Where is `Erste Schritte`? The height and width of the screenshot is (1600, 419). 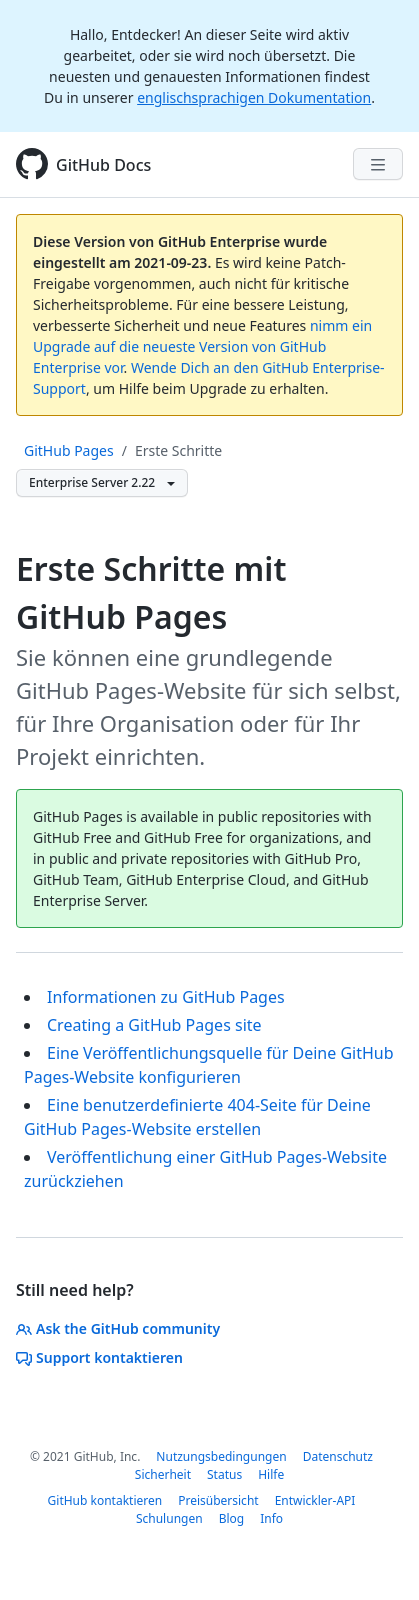
Erste Schritte is located at coordinates (178, 450).